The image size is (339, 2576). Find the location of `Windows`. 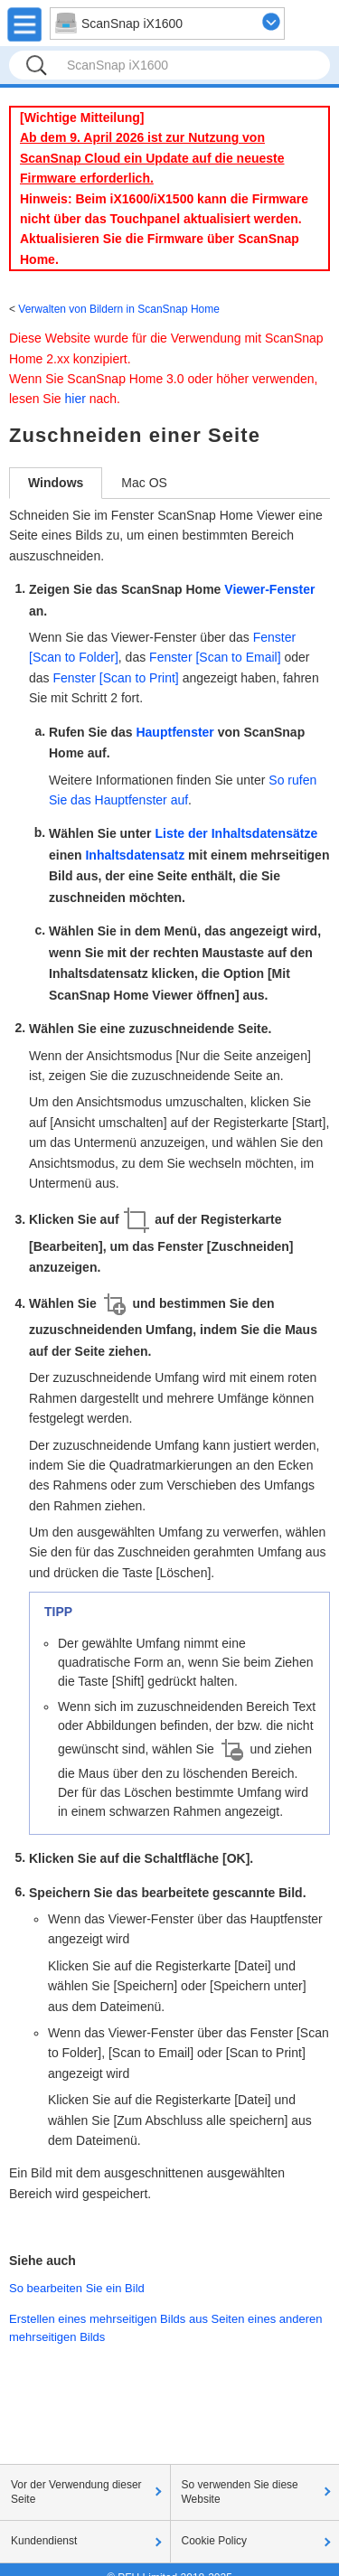

Windows is located at coordinates (55, 482).